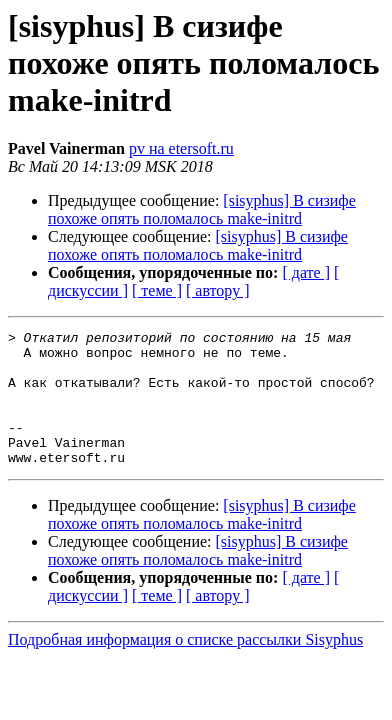 The width and height of the screenshot is (392, 720). I want to click on [sisyphus] В сизифе похоже опять поломалось make-initrd, so click(202, 209).